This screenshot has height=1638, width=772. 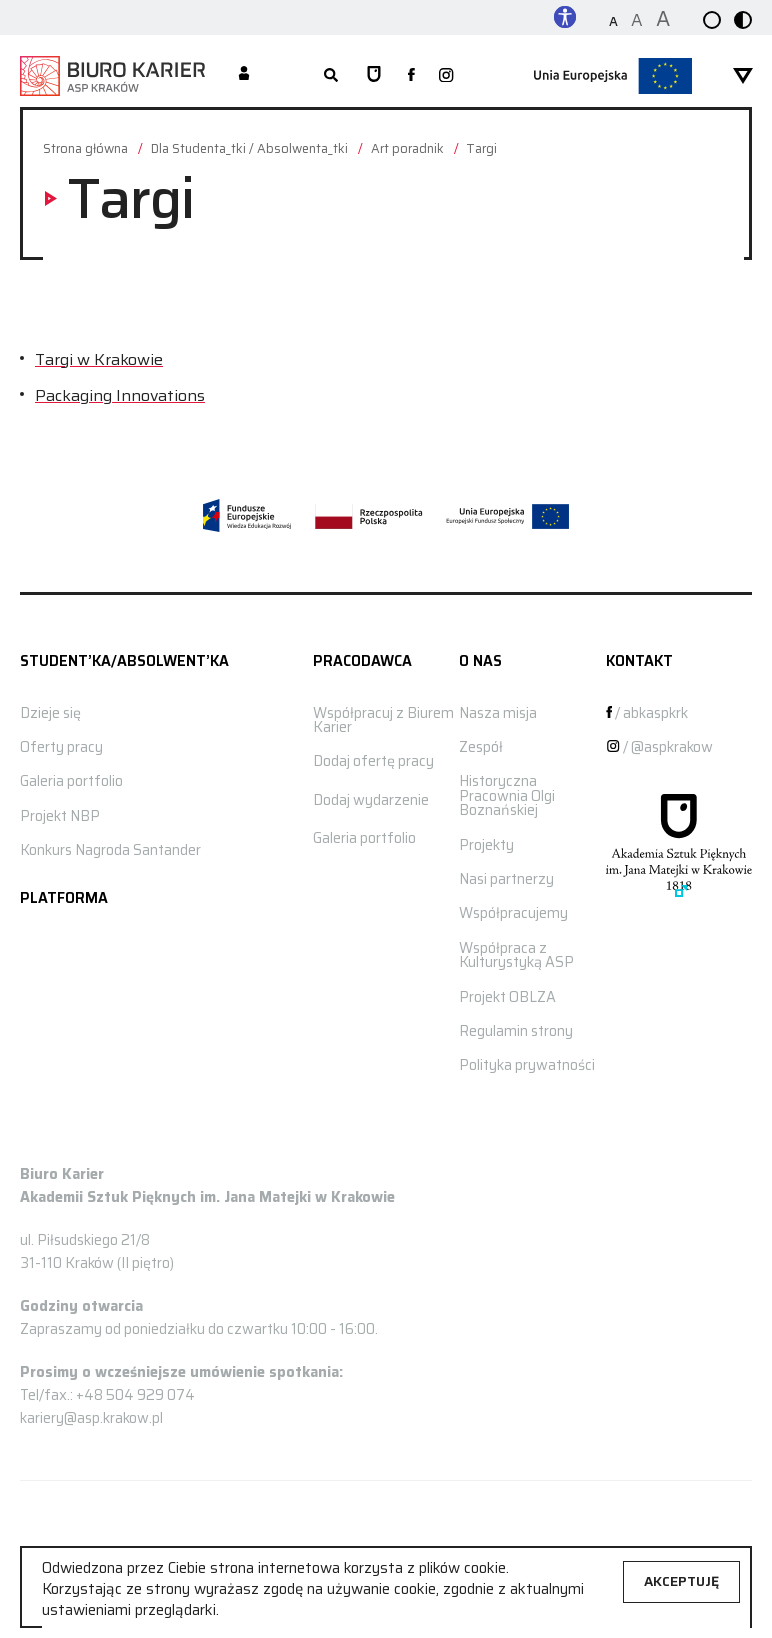 I want to click on Art poradnik, so click(x=407, y=149).